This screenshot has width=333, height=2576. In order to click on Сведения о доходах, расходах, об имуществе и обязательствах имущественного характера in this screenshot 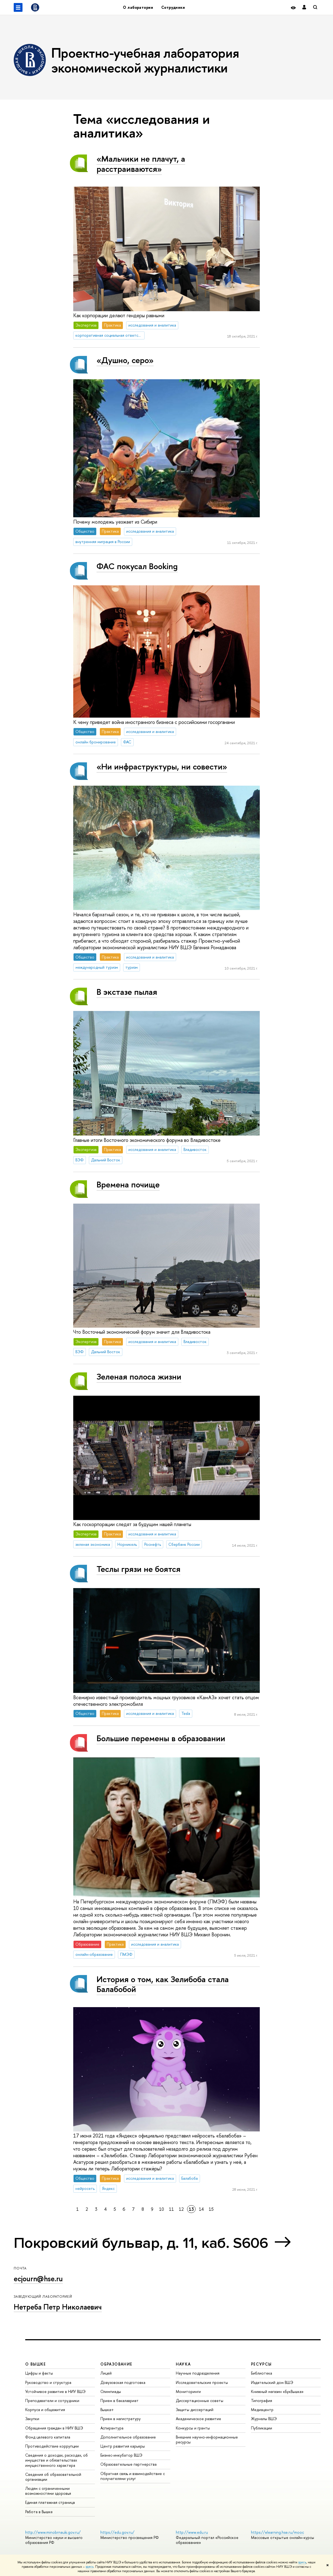, I will do `click(56, 2460)`.